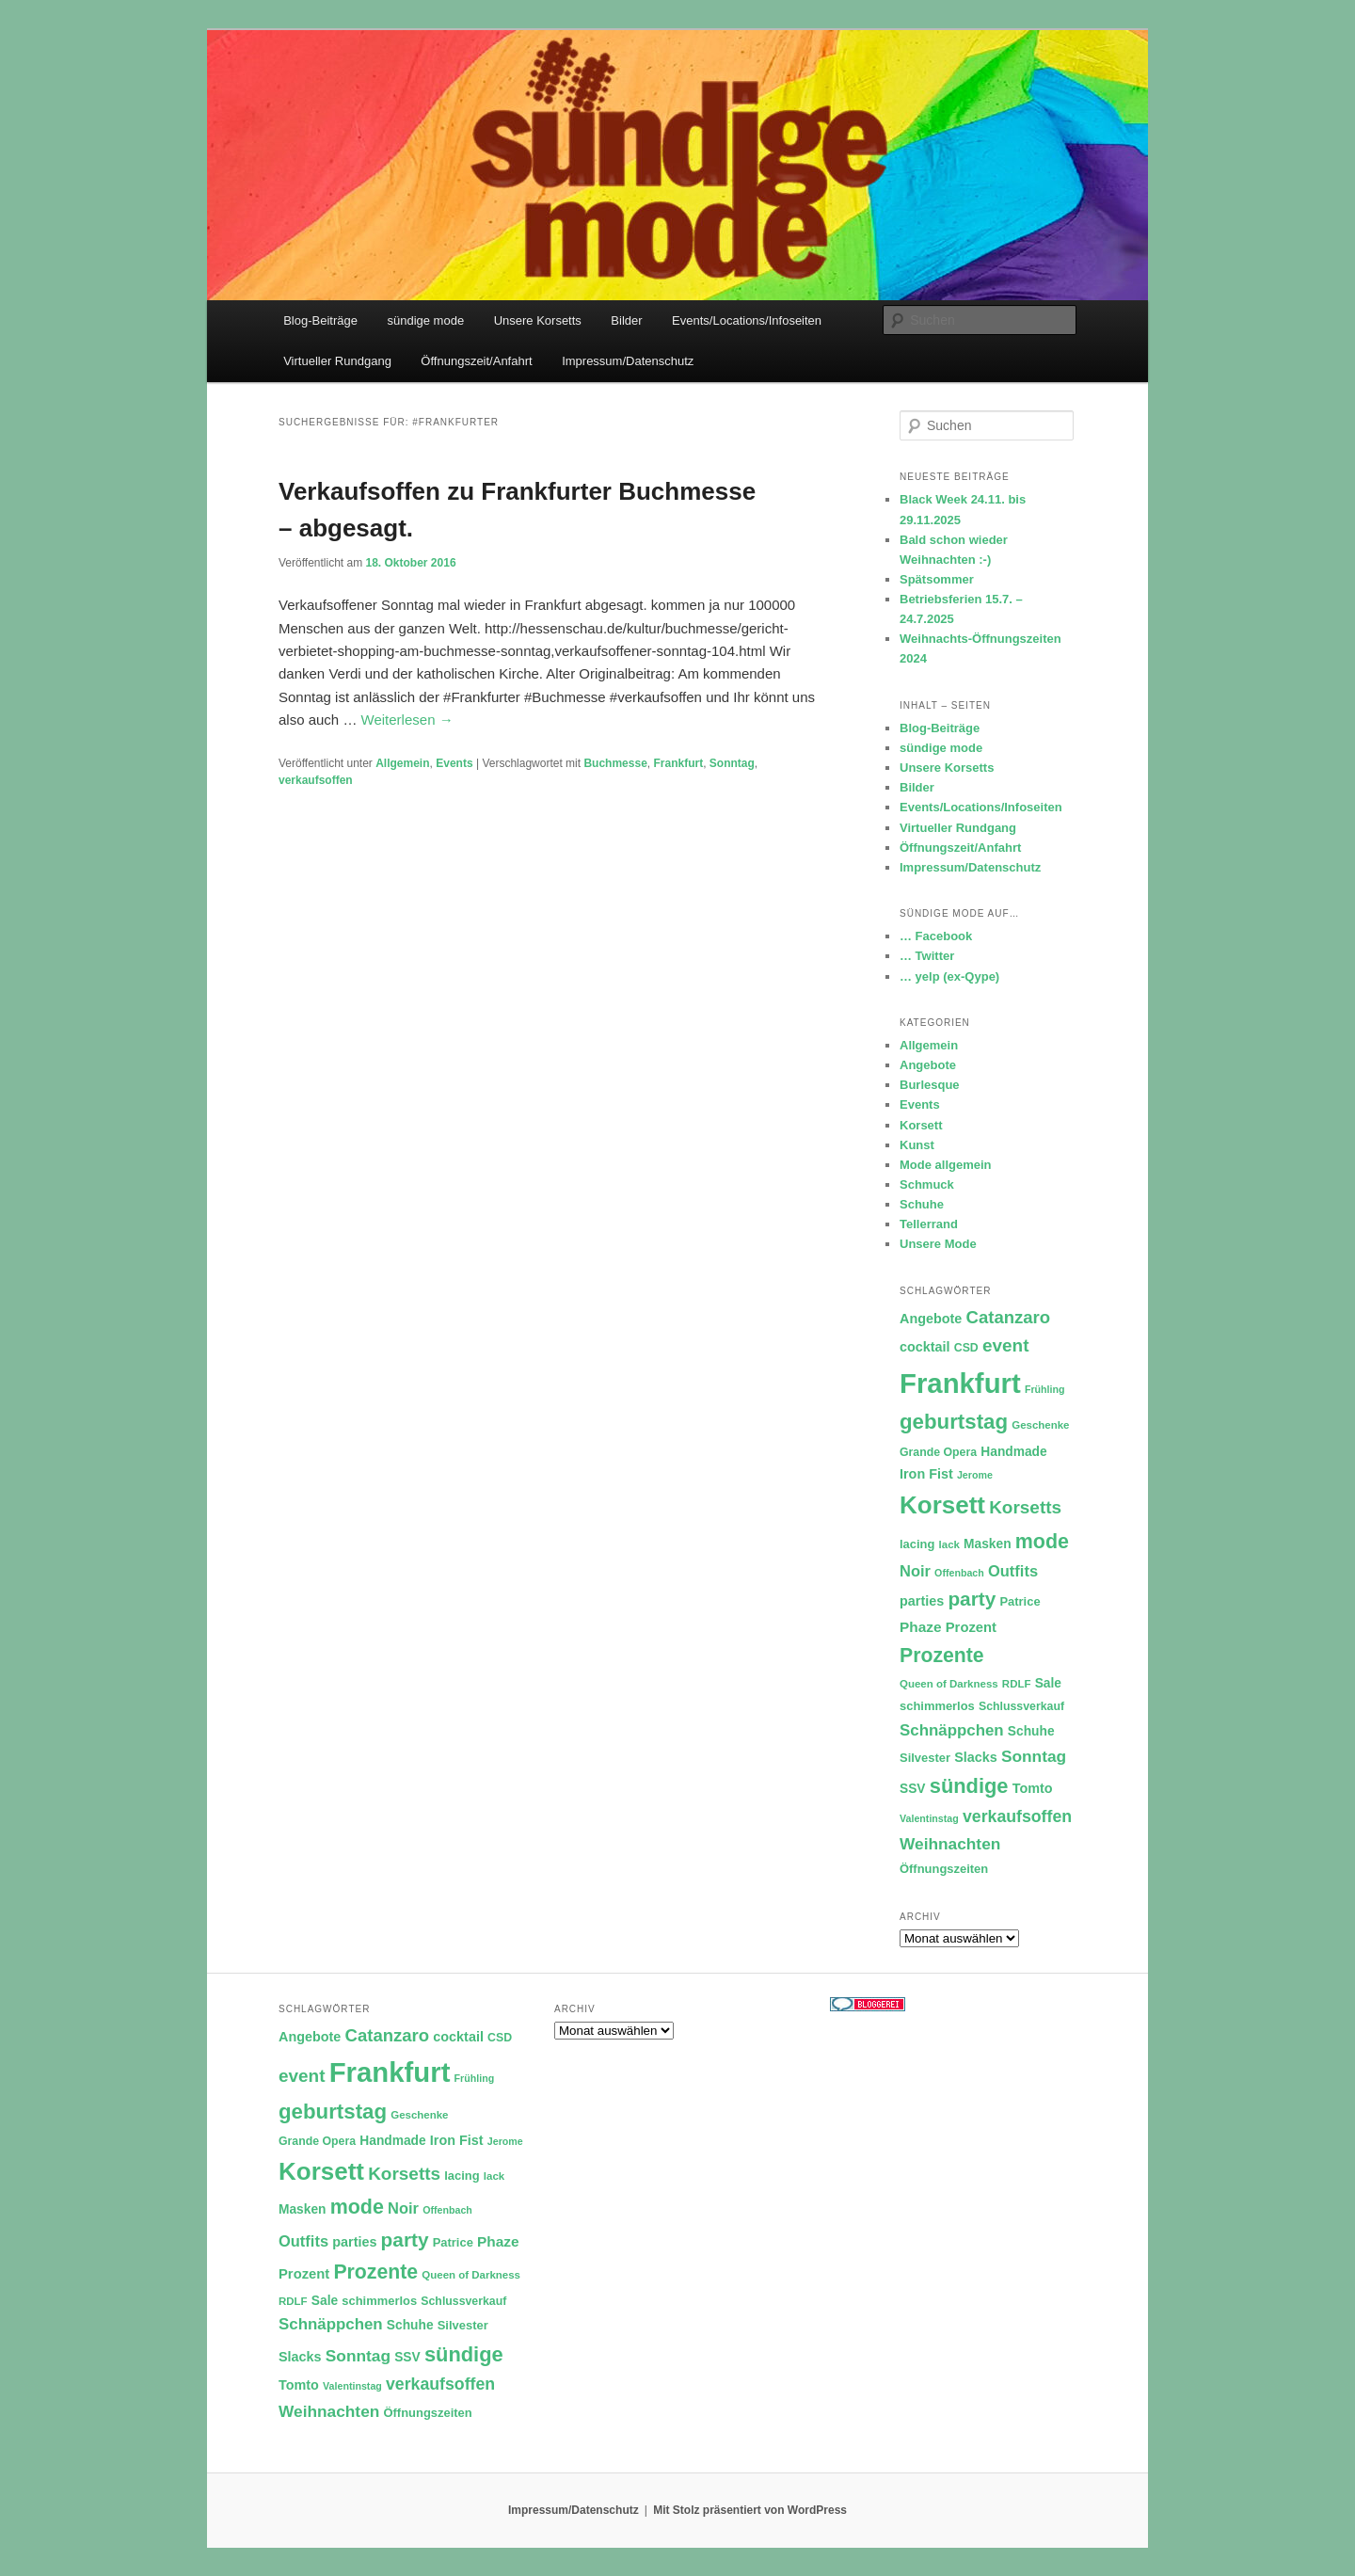 The height and width of the screenshot is (2576, 1355). Describe the element at coordinates (921, 1125) in the screenshot. I see `Korsett` at that location.